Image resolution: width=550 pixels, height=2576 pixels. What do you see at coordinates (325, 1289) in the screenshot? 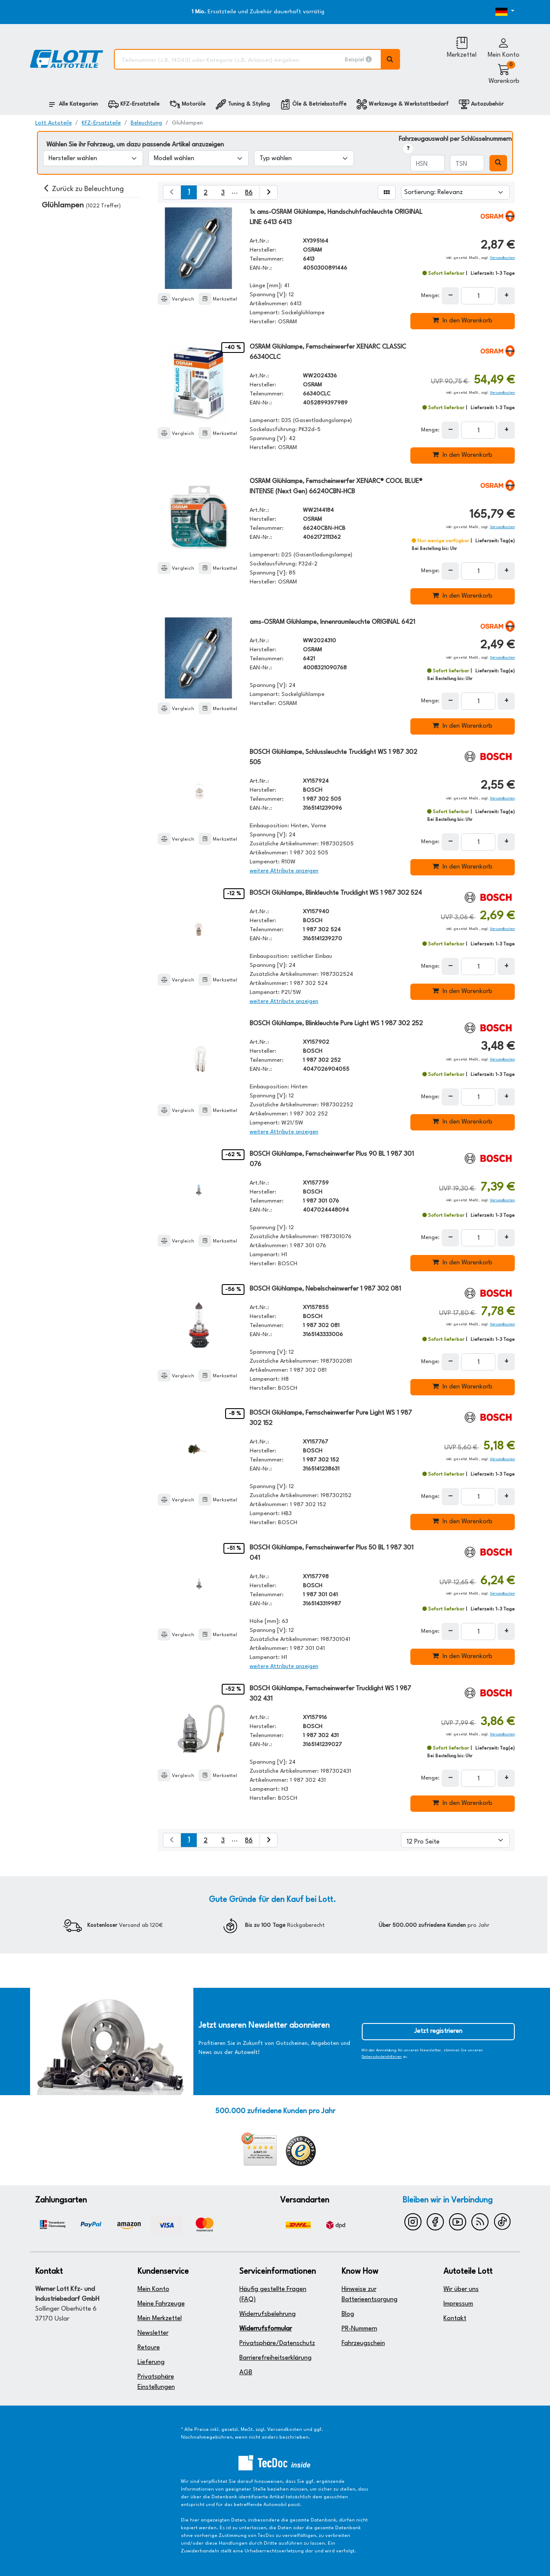
I see `BOSCH Glühlampe, Nebelscheinwerfer 1 987 302 081` at bounding box center [325, 1289].